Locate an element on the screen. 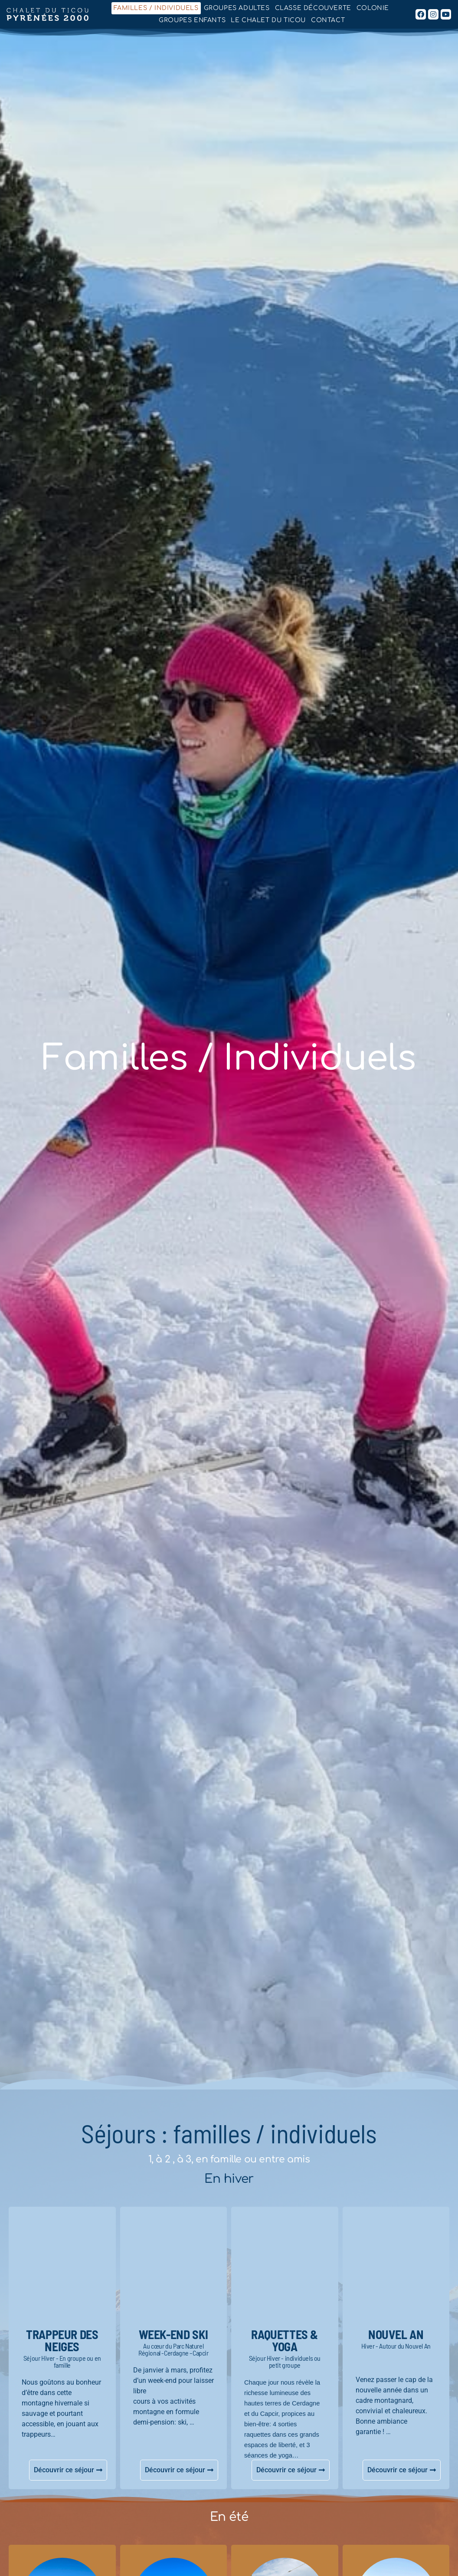 The image size is (458, 2576). Groupes adultes is located at coordinates (237, 8).